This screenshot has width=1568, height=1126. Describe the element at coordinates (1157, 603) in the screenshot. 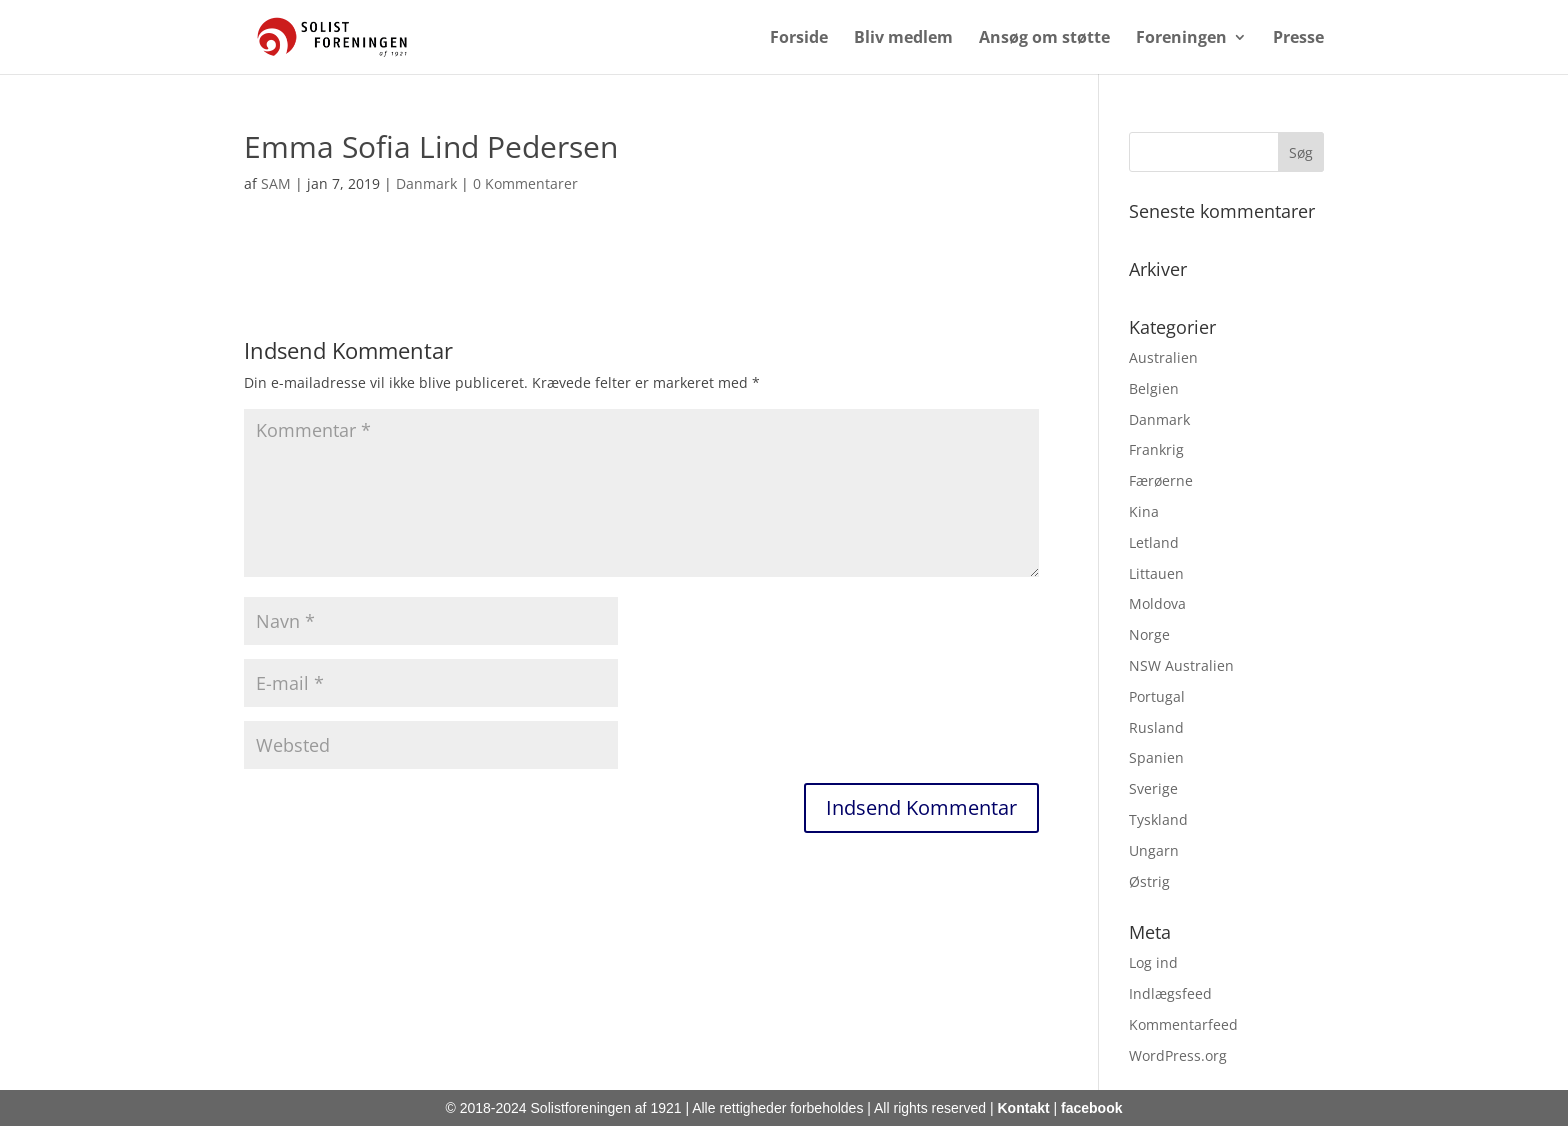

I see `Moldova` at that location.